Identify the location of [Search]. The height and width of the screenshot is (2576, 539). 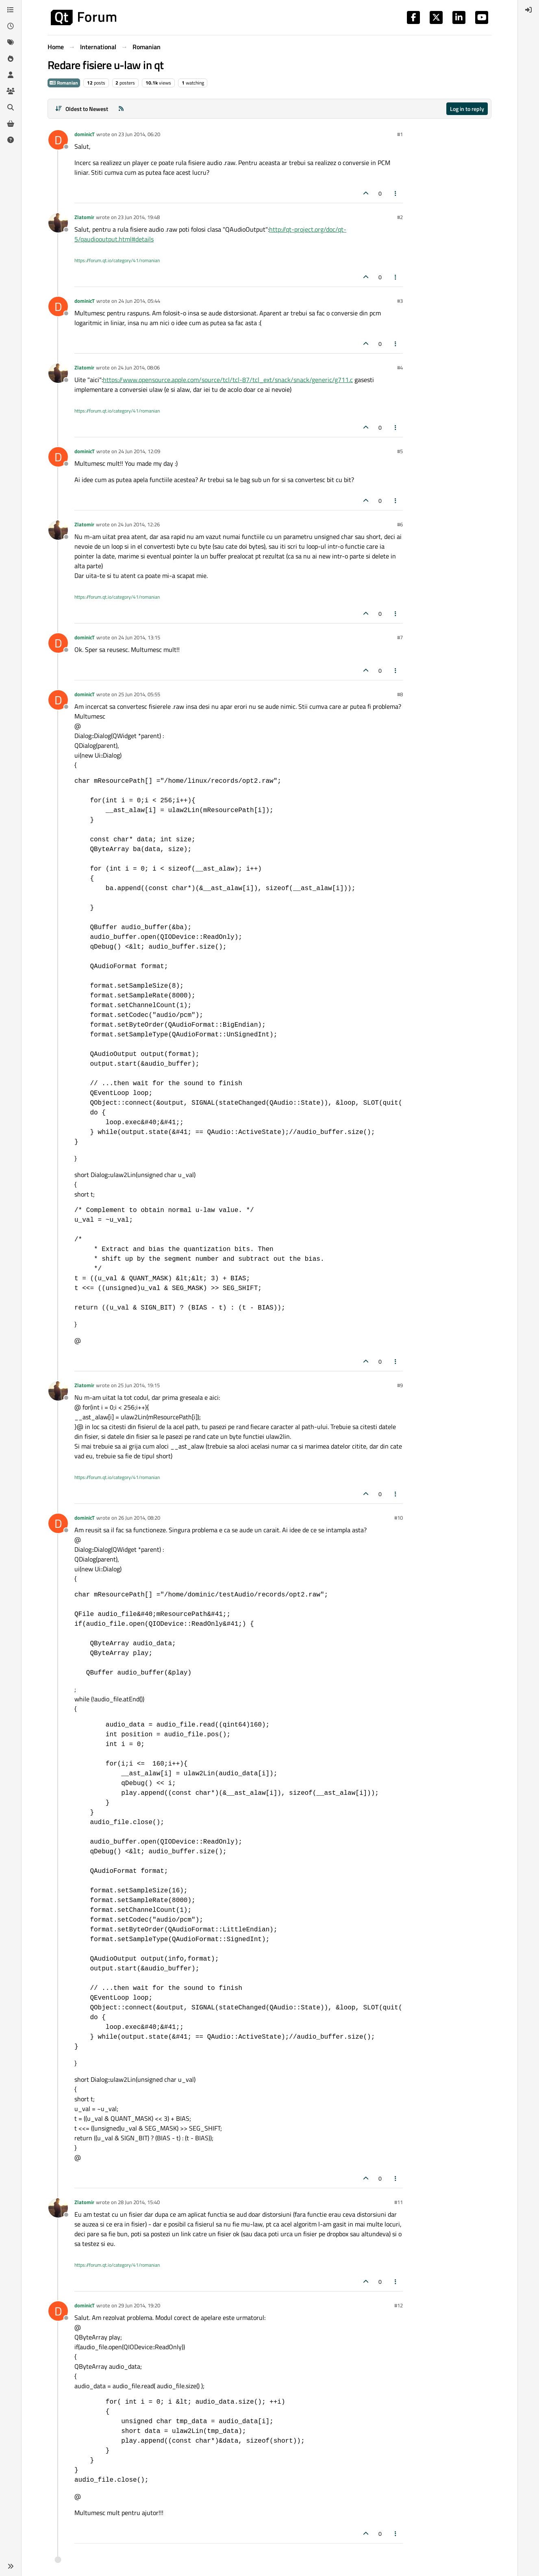
(10, 107).